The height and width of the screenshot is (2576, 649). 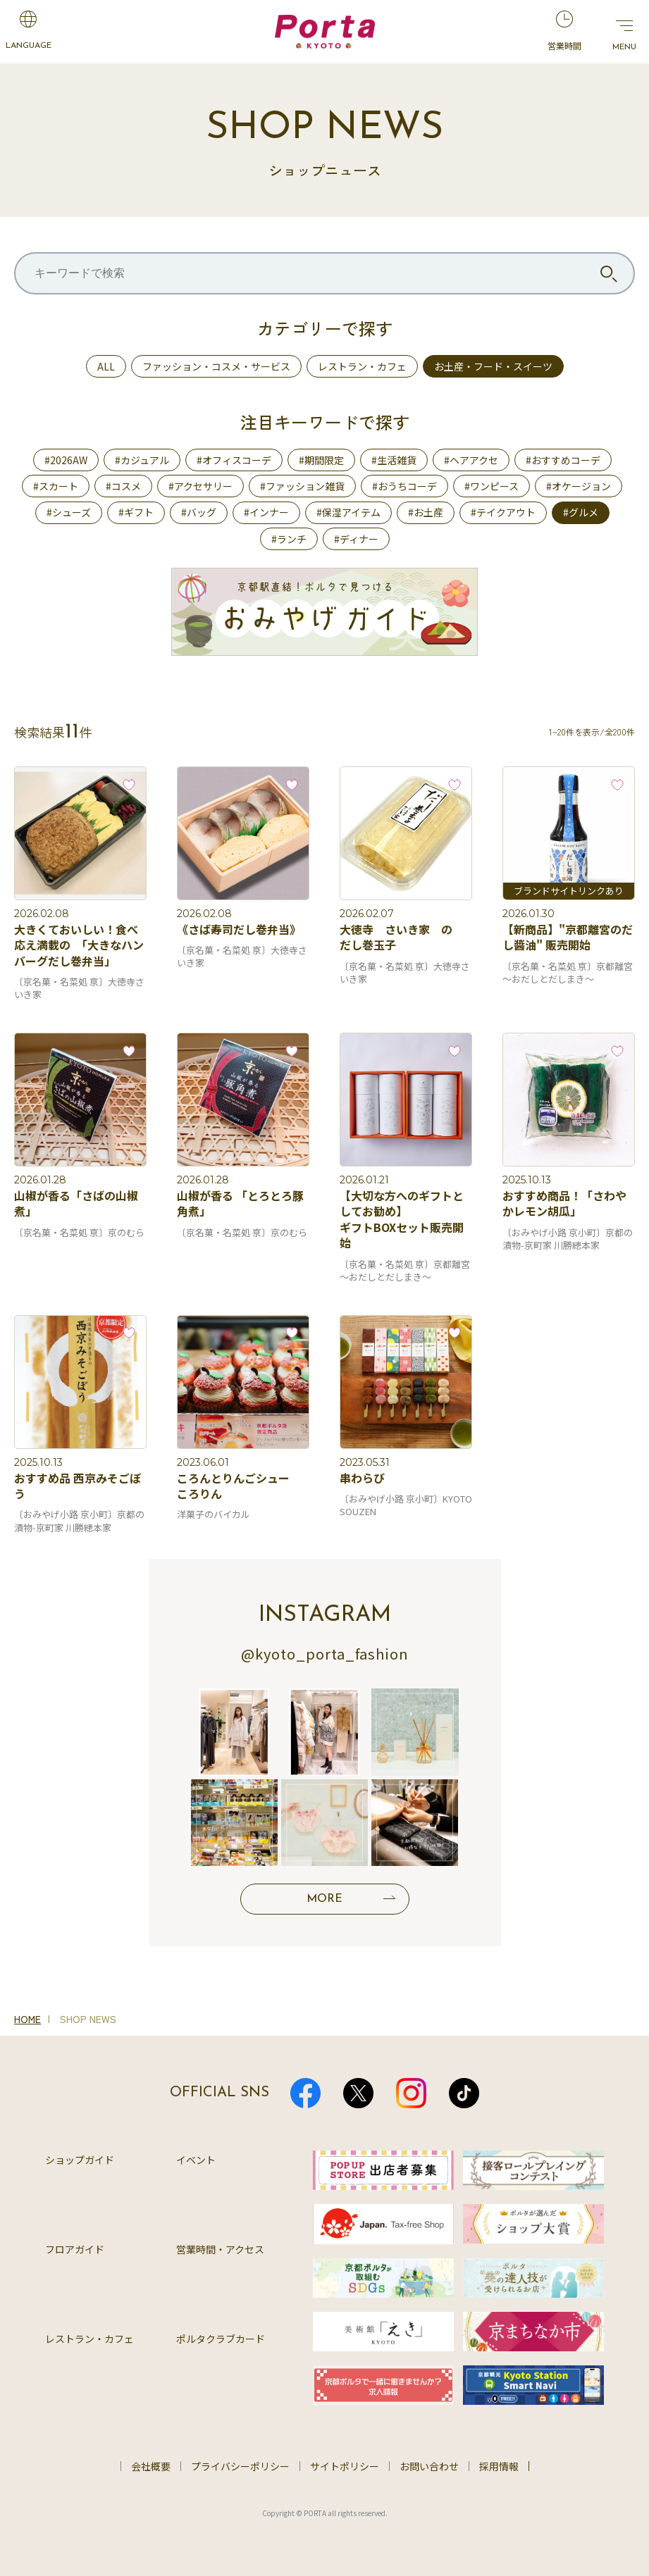 I want to click on #テイクアウト, so click(x=503, y=512).